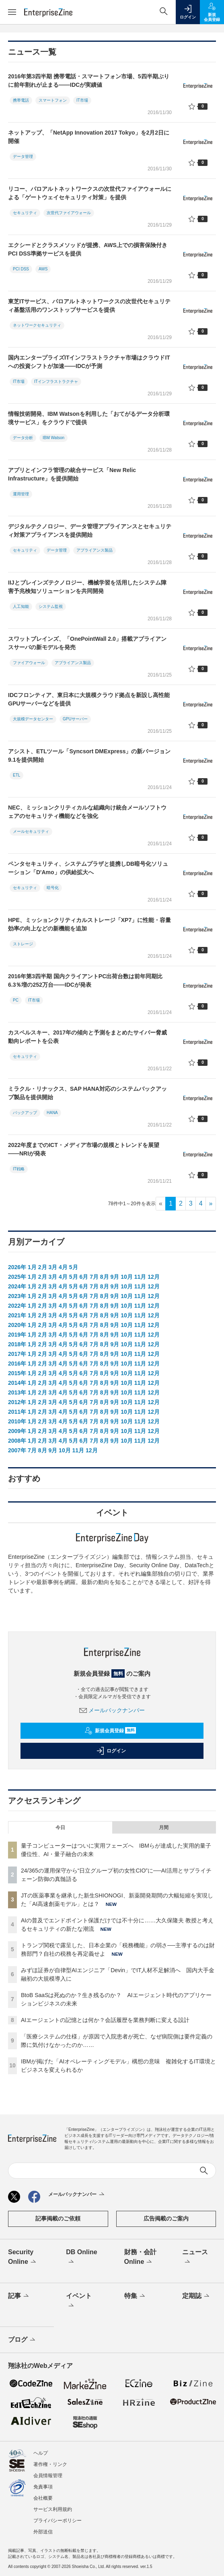 This screenshot has height=2576, width=224. Describe the element at coordinates (21, 494) in the screenshot. I see `運用管理` at that location.